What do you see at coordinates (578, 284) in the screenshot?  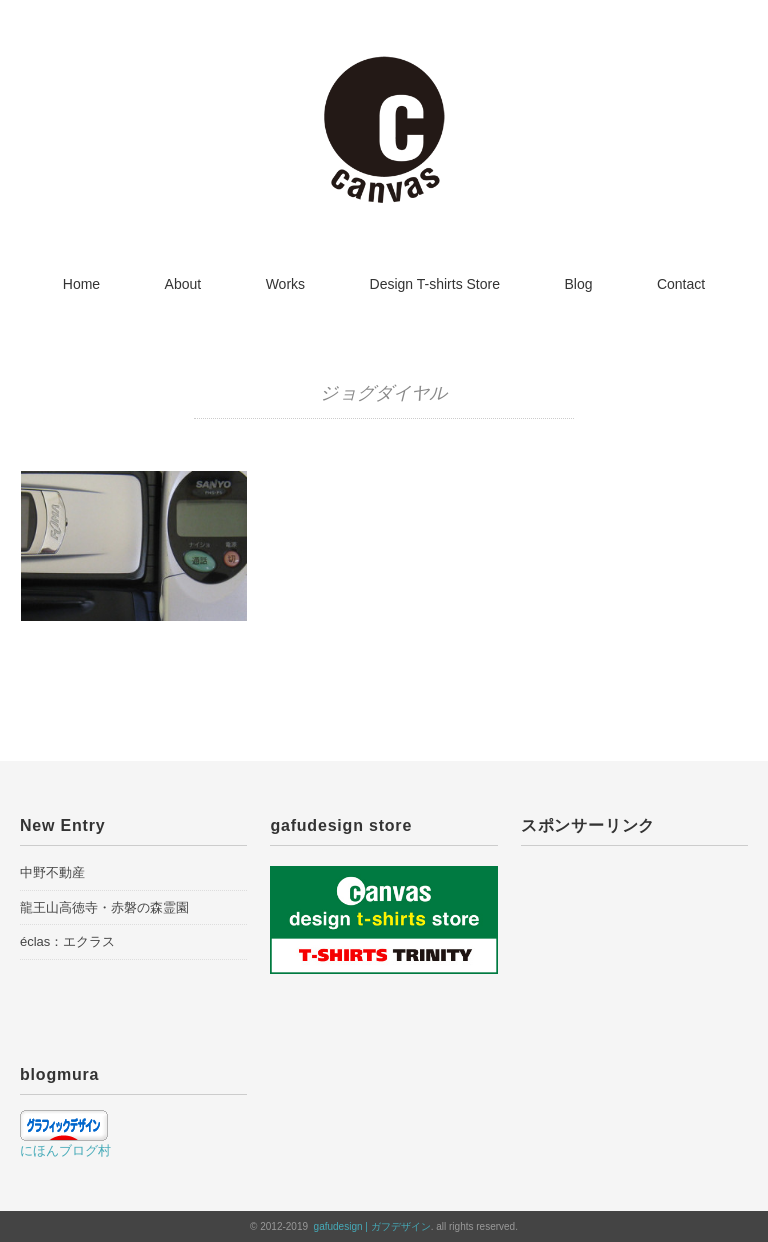 I see `Blog` at bounding box center [578, 284].